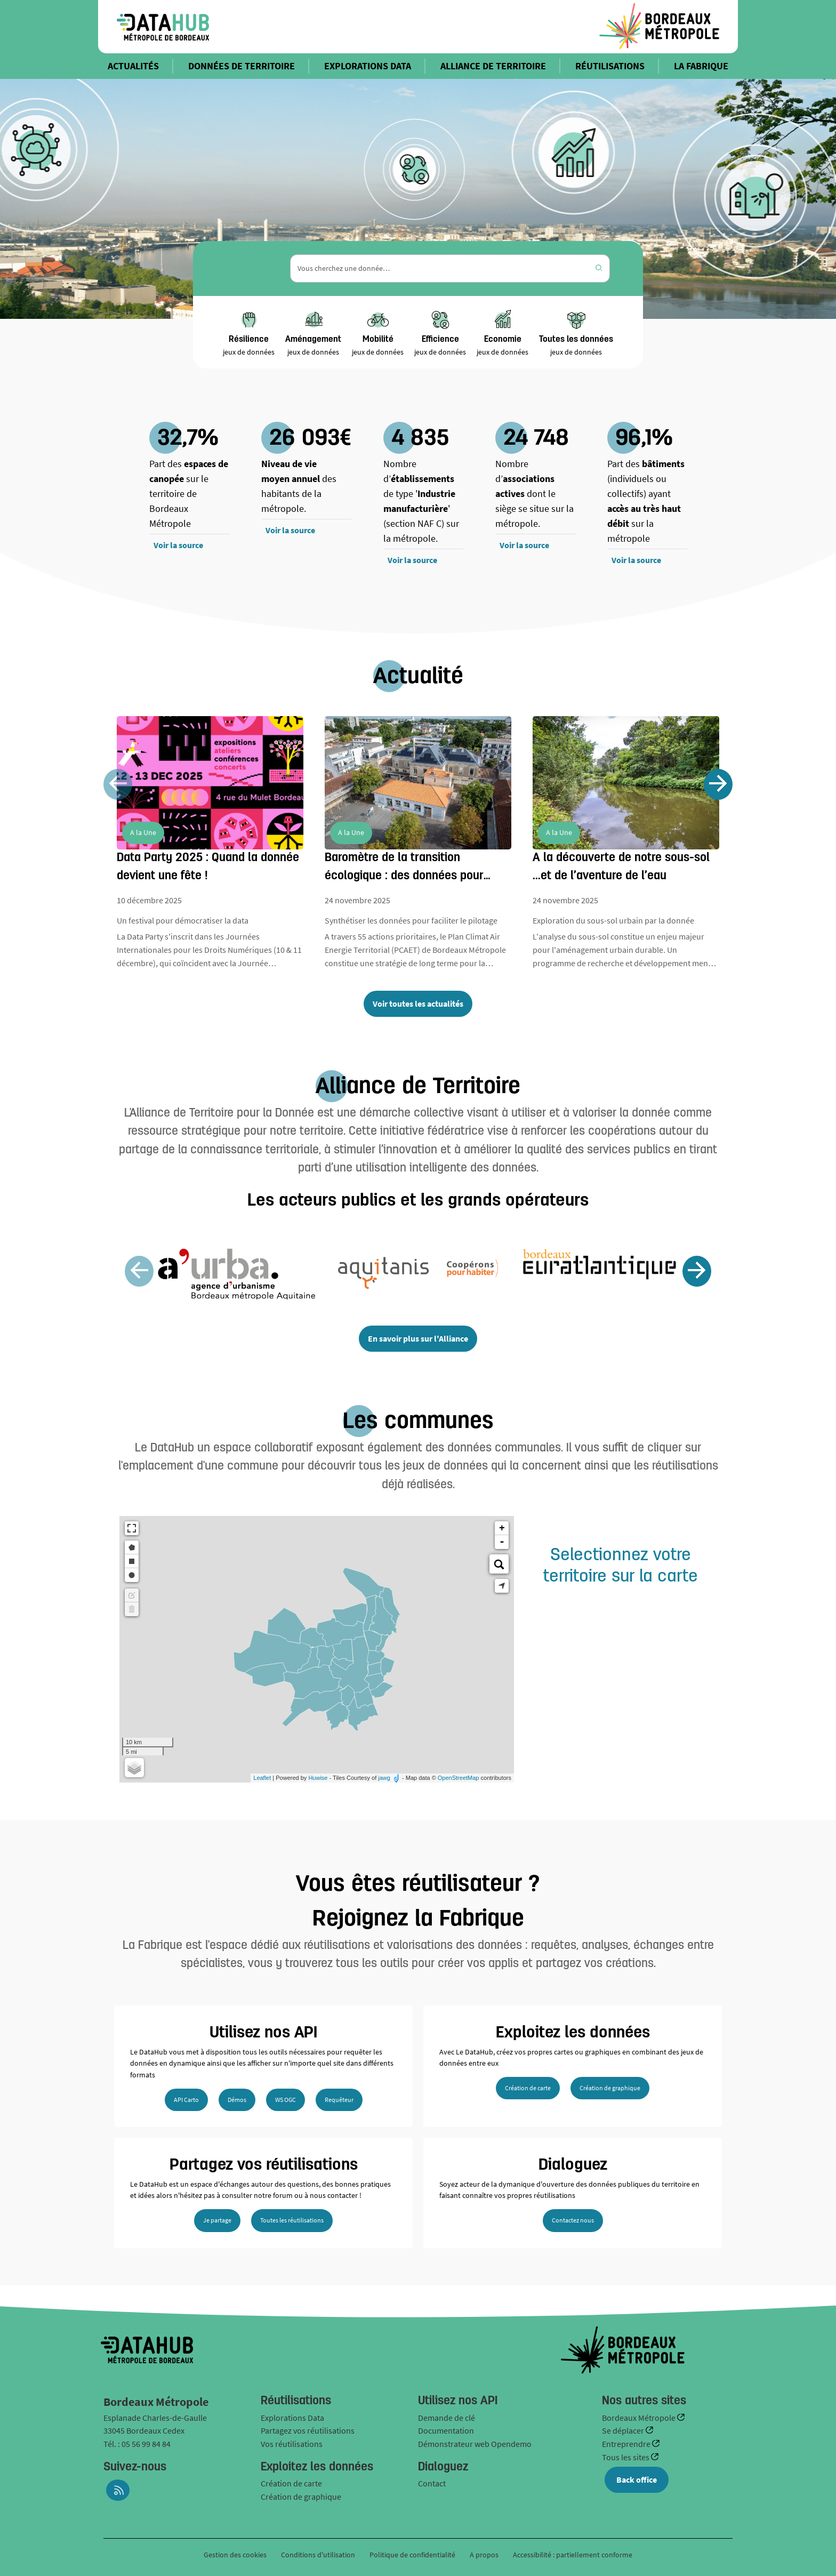 The image size is (836, 2576). Describe the element at coordinates (626, 2457) in the screenshot. I see `Tous les sites` at that location.